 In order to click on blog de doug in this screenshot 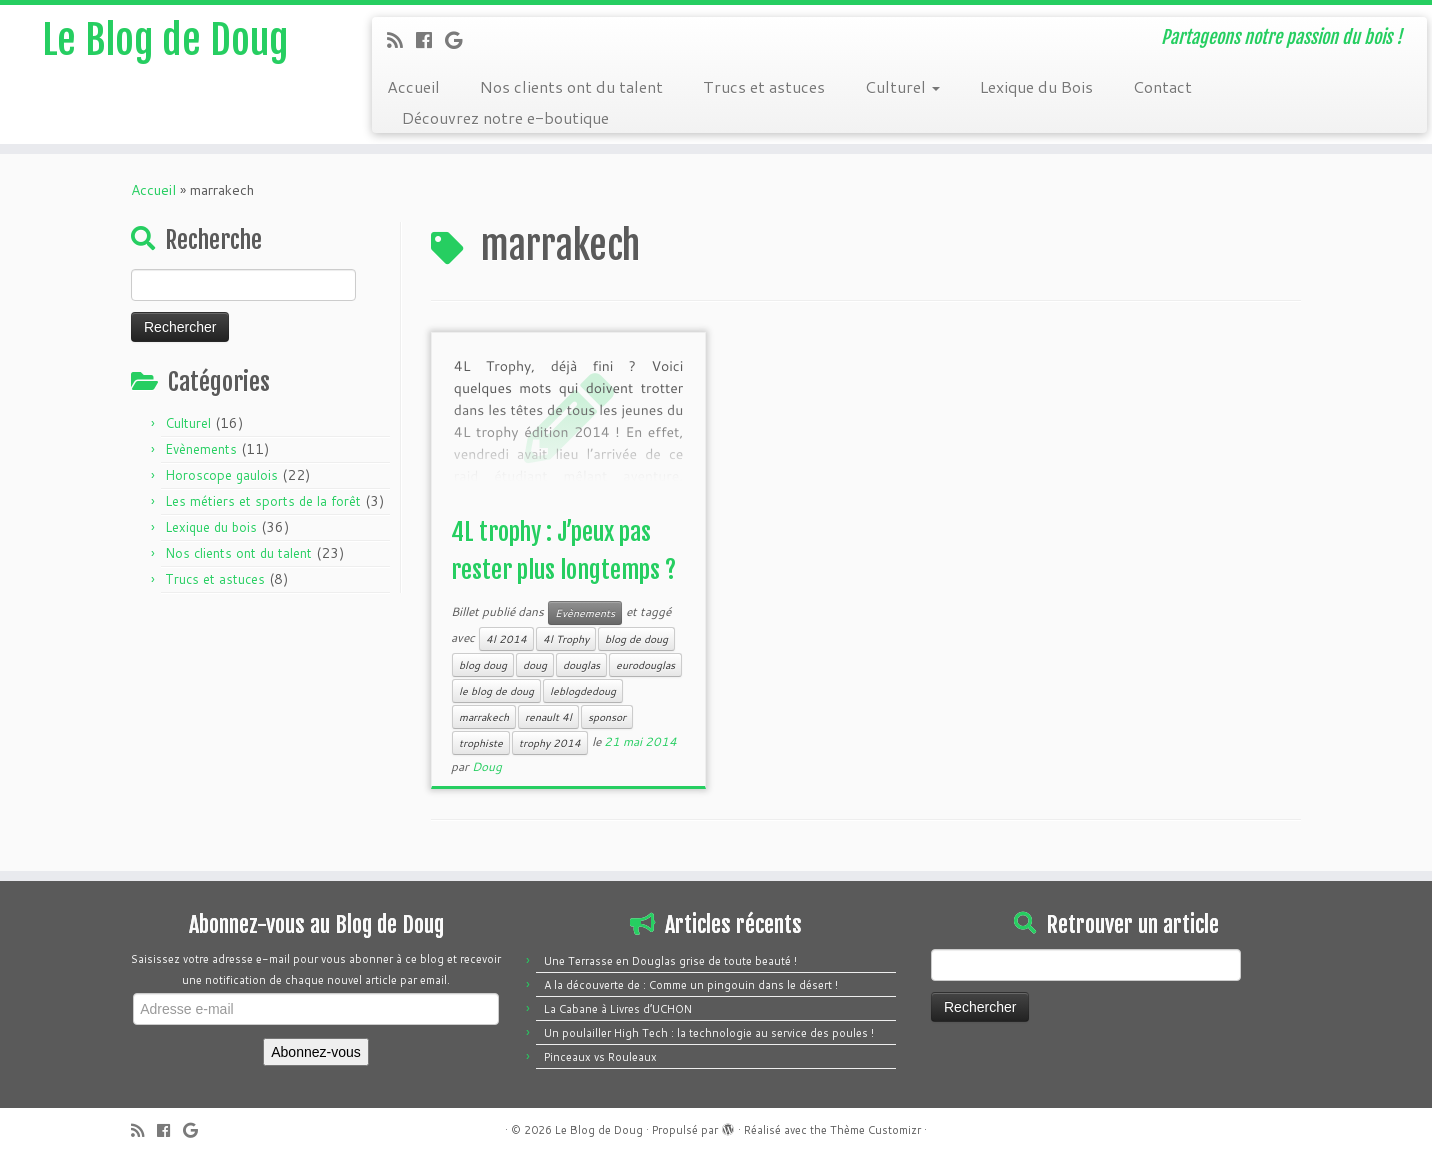, I will do `click(636, 639)`.